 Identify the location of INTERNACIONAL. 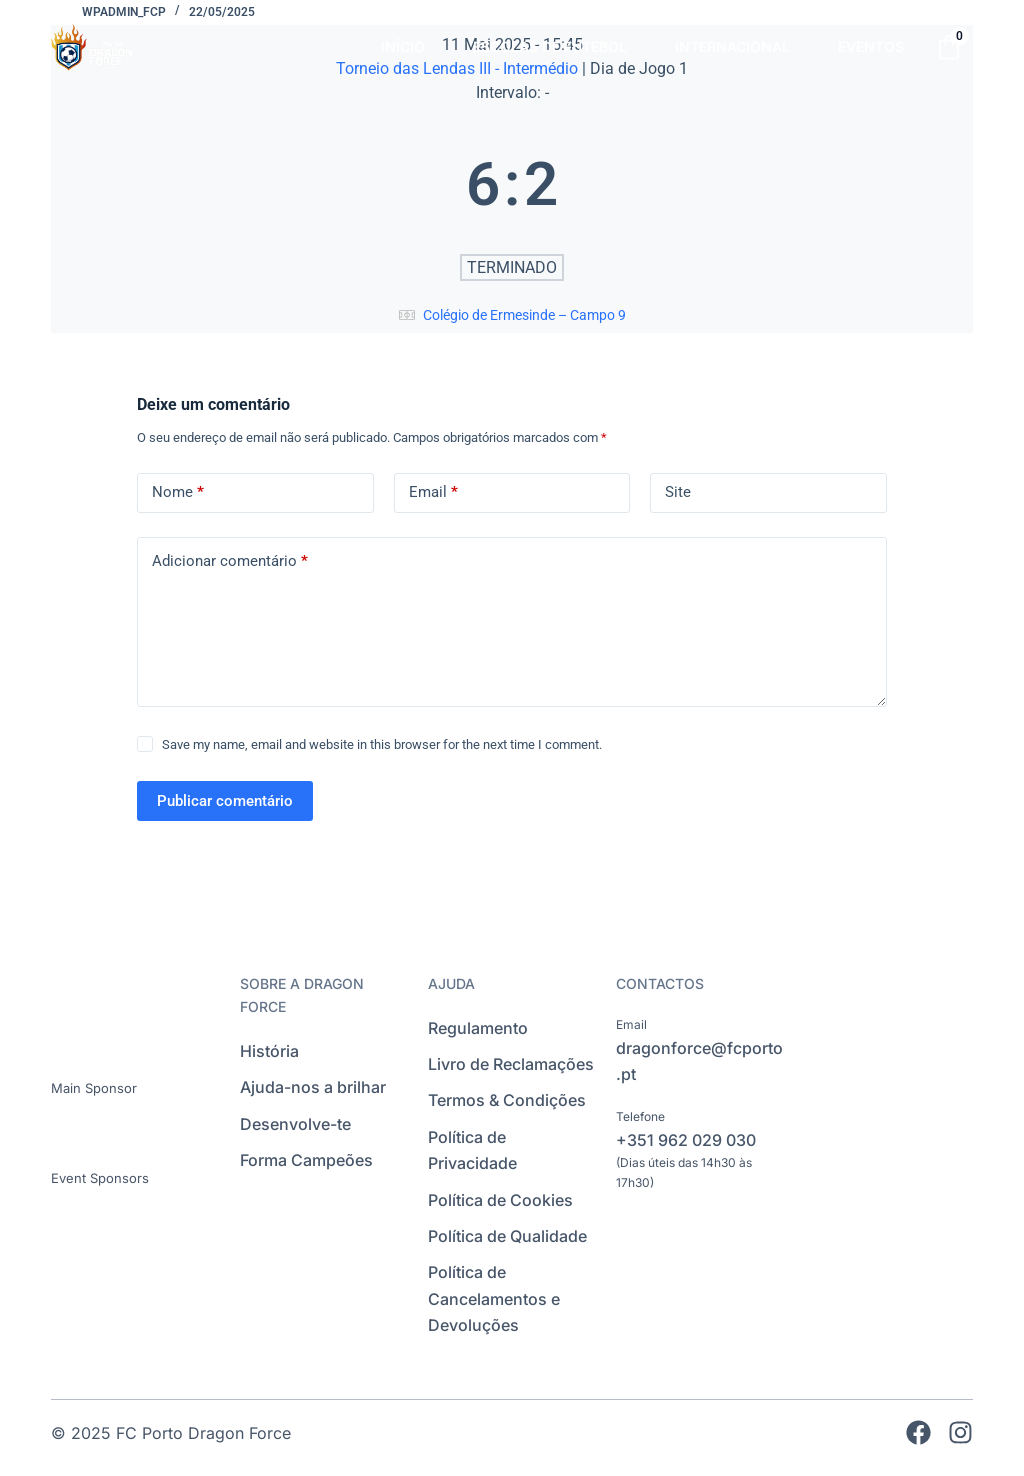
(732, 46).